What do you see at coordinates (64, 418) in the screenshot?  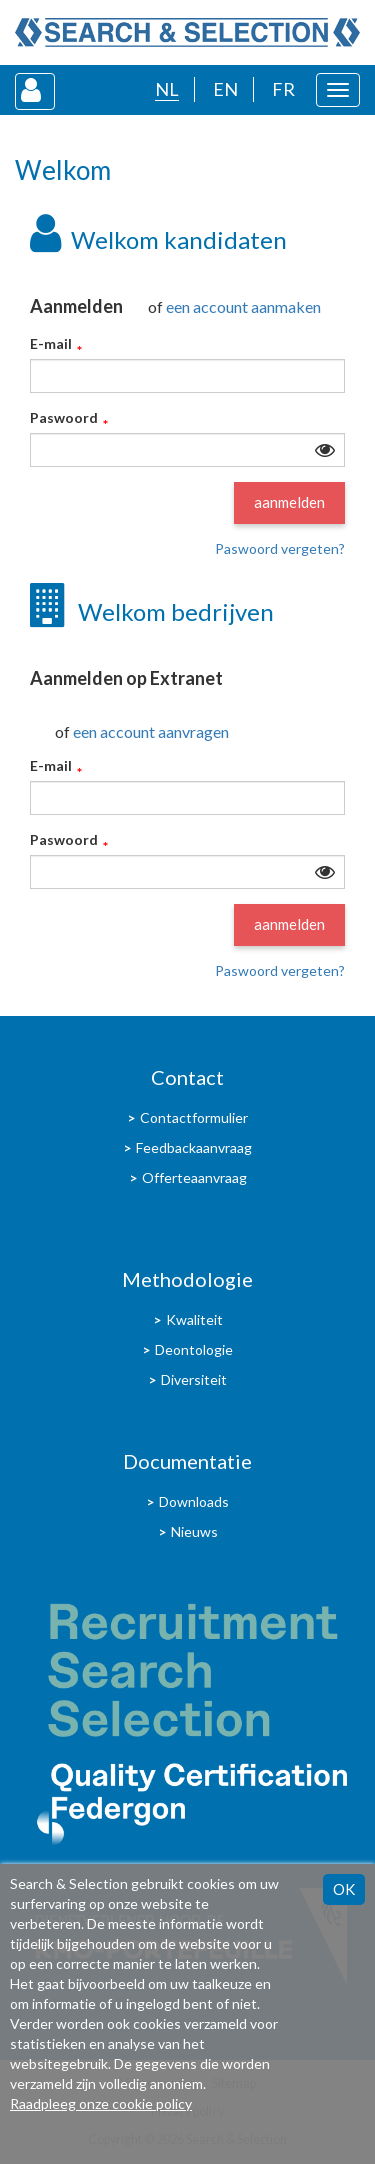 I see `Paswoord` at bounding box center [64, 418].